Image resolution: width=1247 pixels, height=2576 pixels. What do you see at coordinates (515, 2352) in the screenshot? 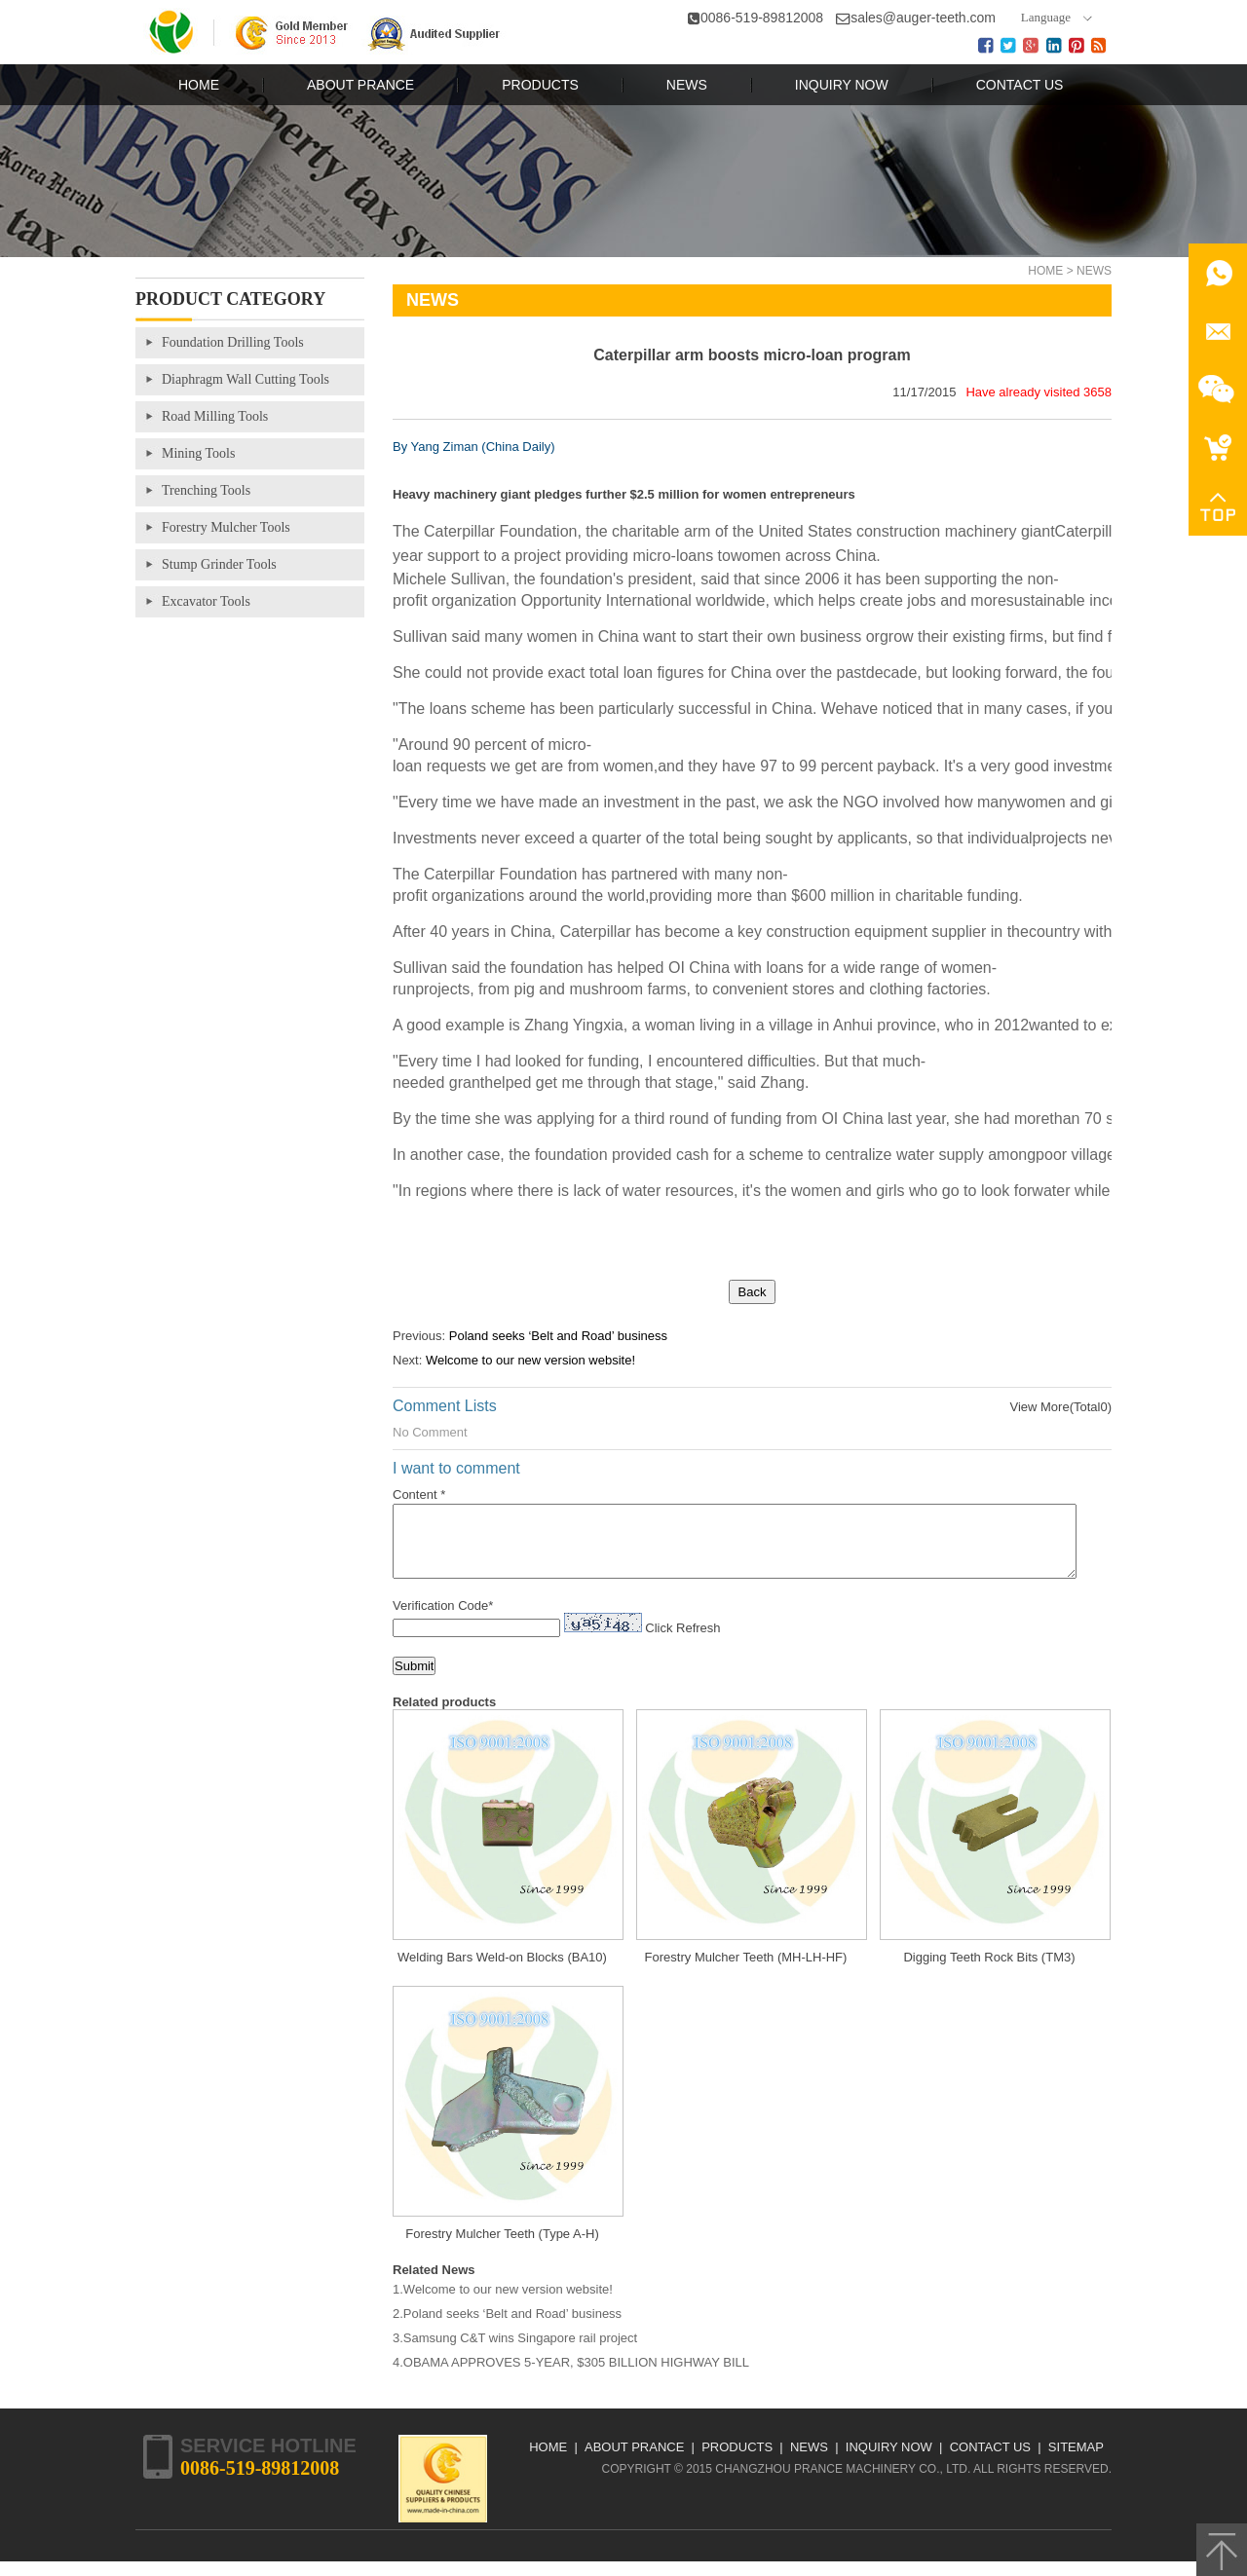
I see `3.Samsung C&T wins Singapore rail project` at bounding box center [515, 2352].